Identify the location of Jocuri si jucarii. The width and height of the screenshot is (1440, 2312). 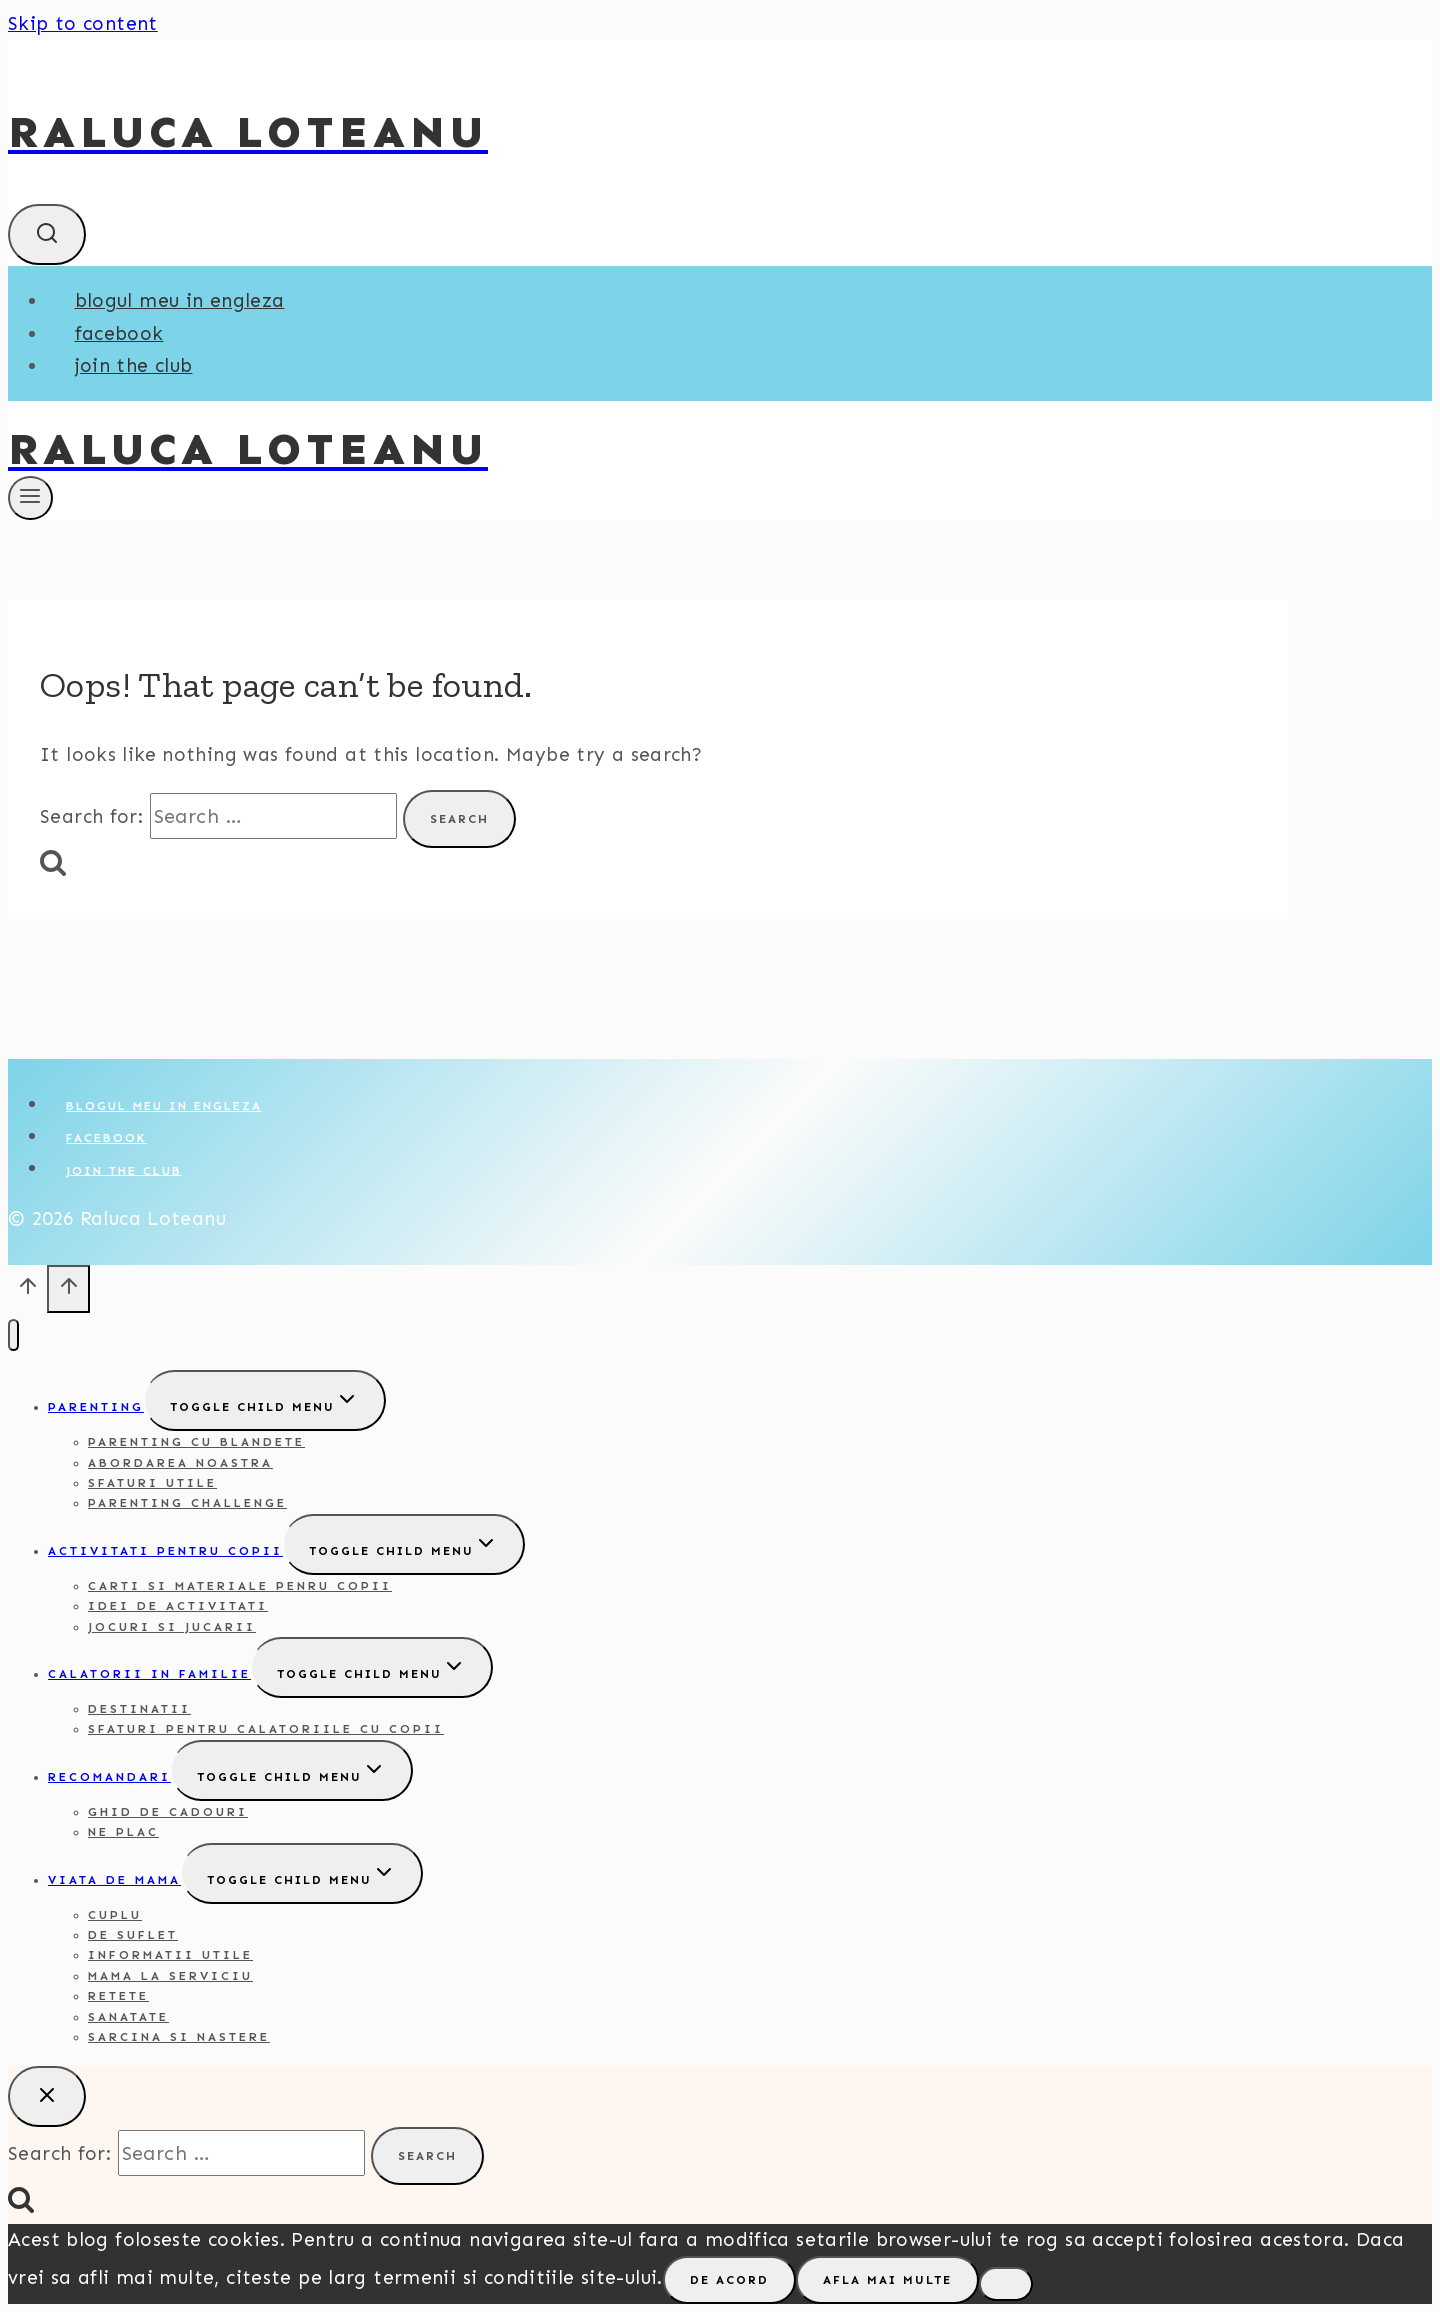
(172, 1627).